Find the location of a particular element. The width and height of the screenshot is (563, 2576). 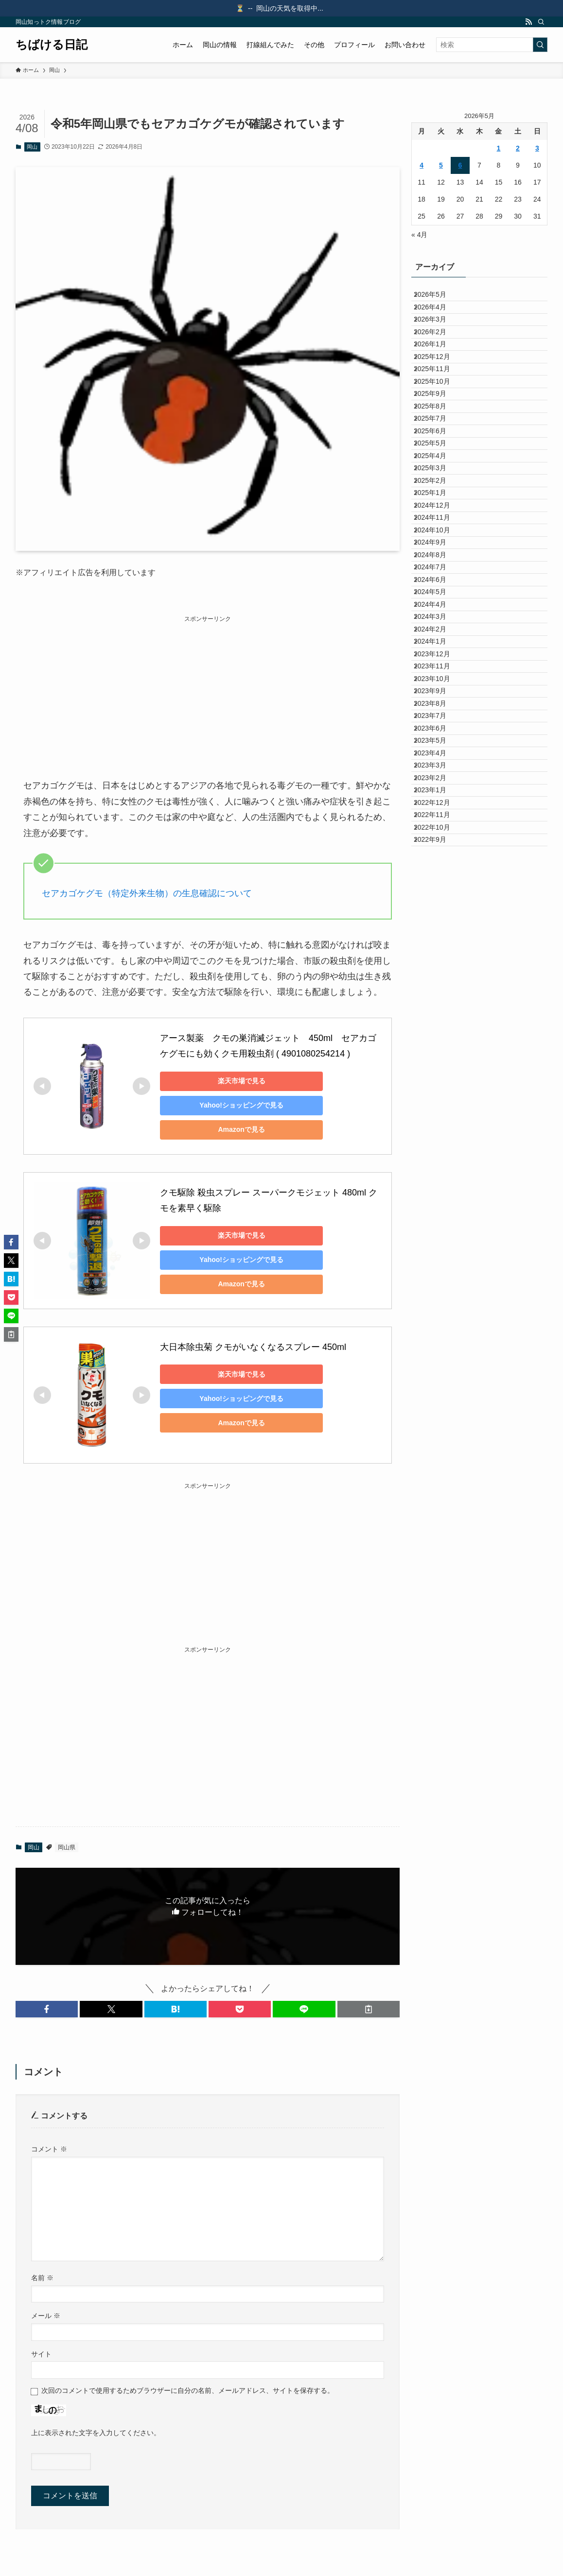

2023年12月 is located at coordinates (440, 884).